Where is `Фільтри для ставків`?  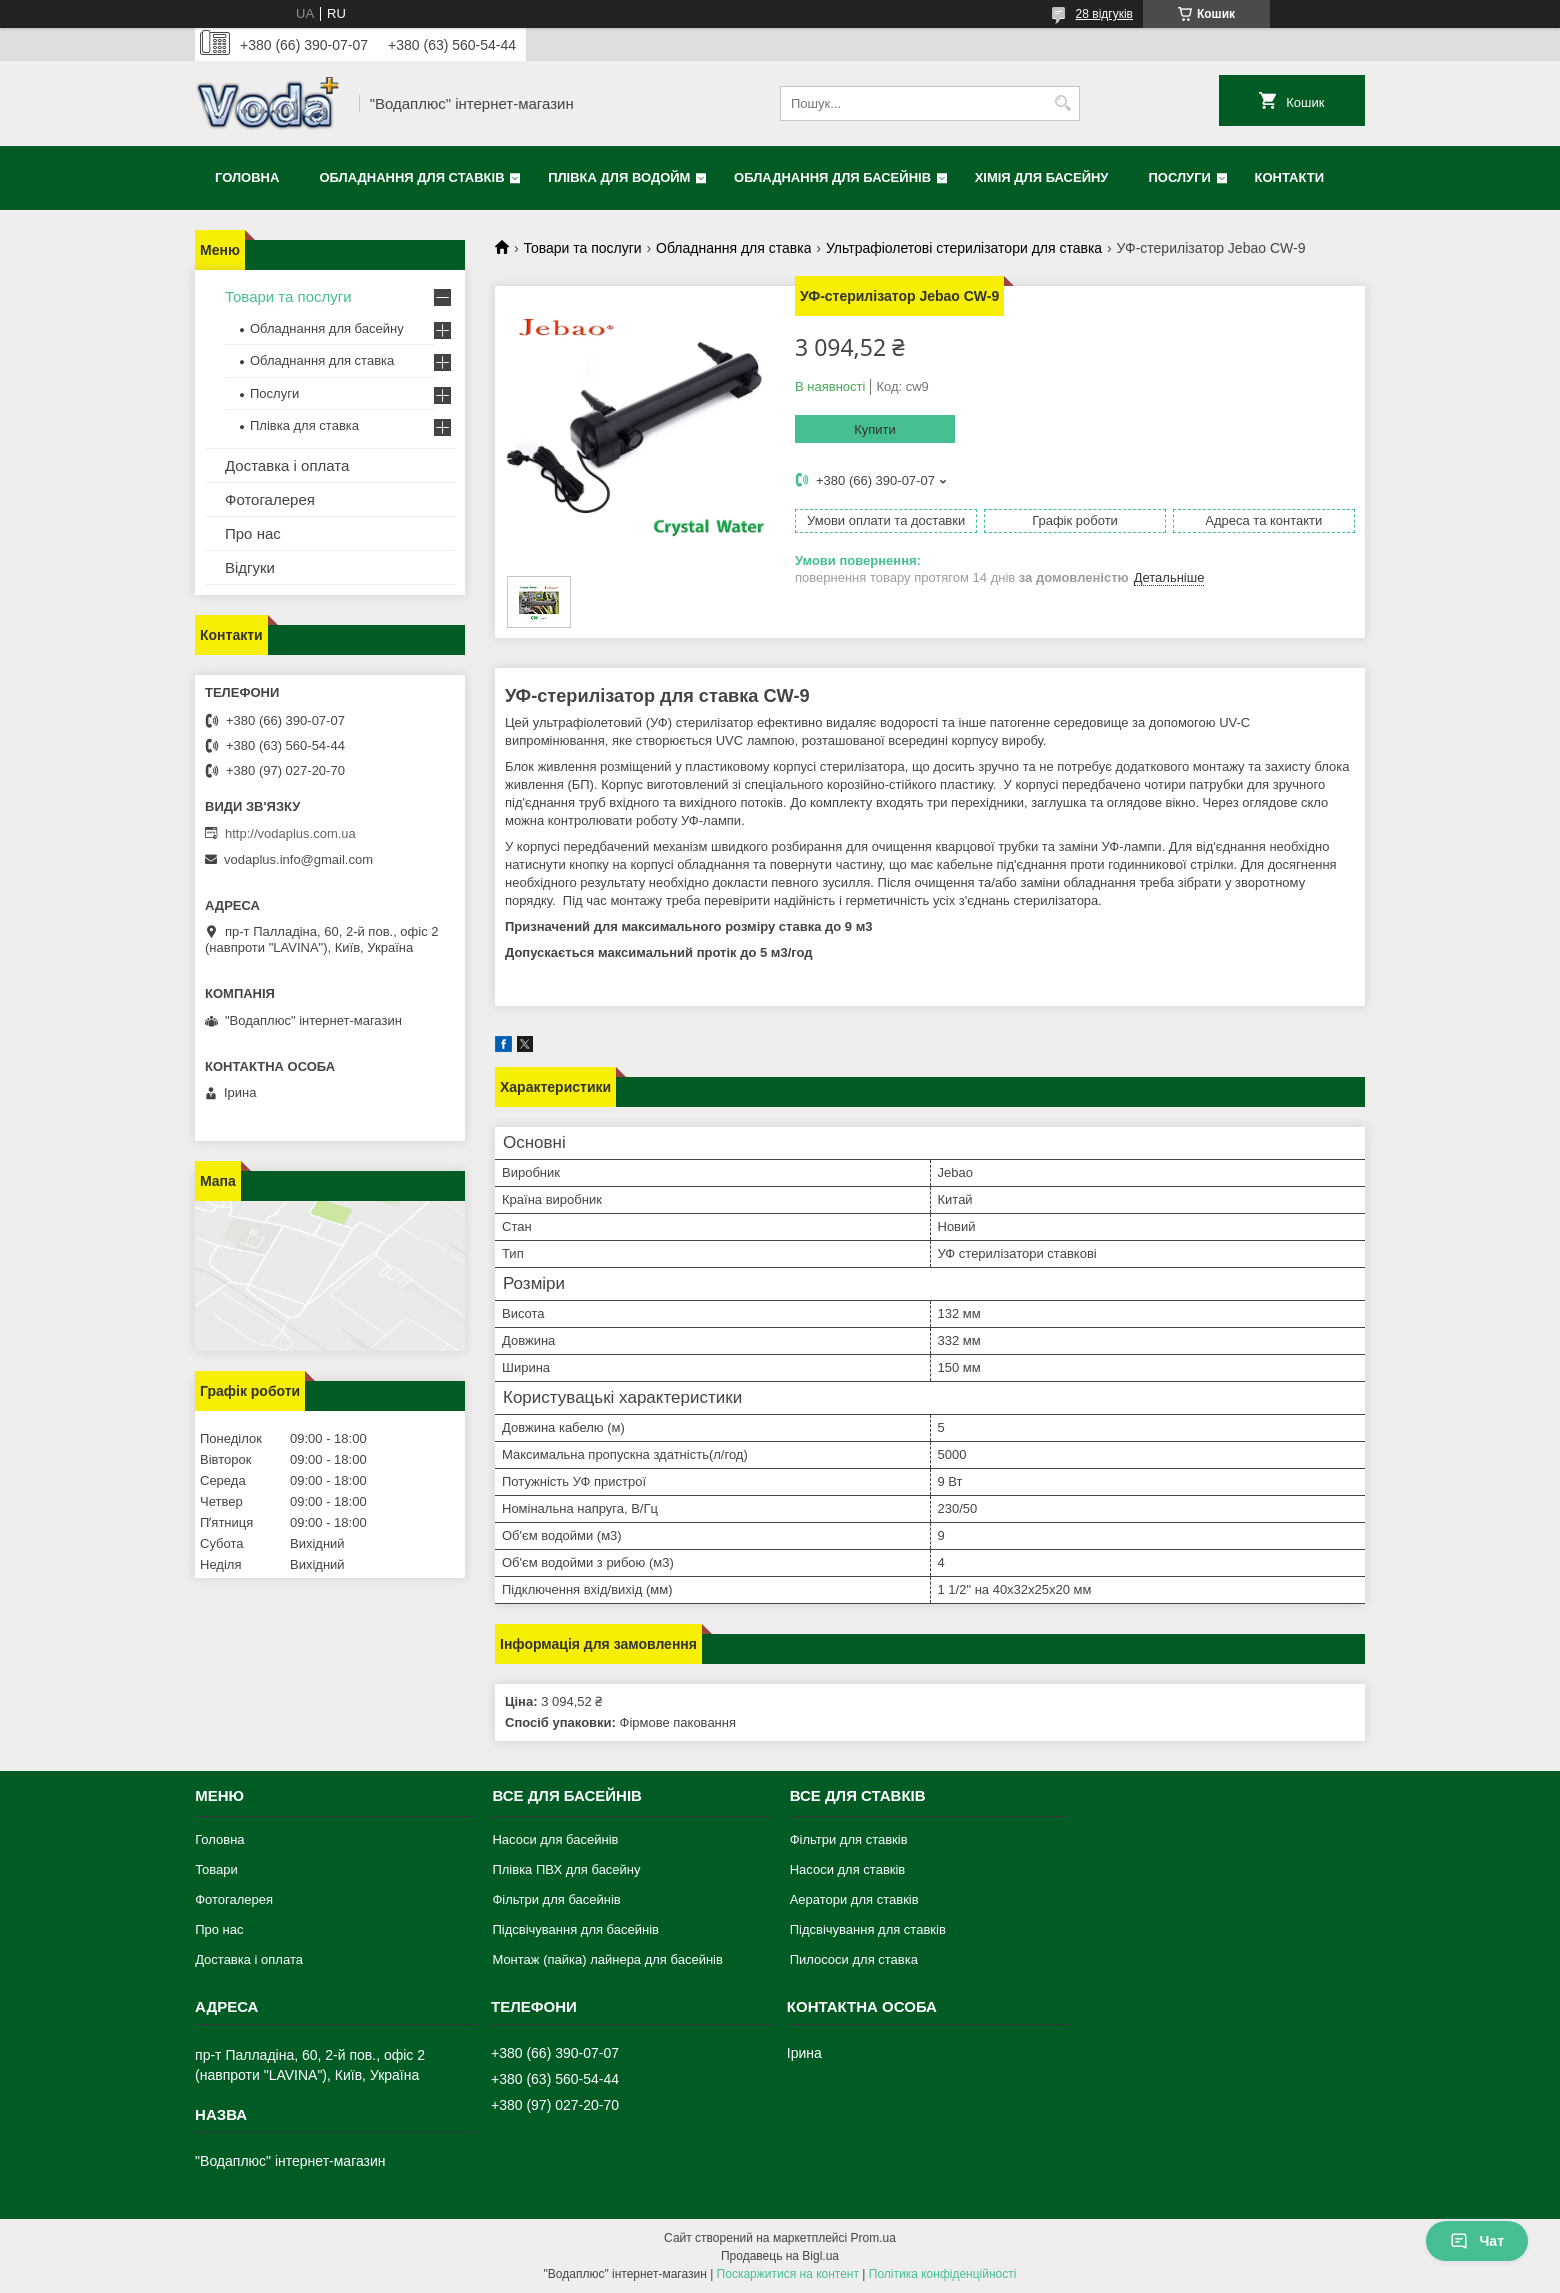
Фільтри для ставків is located at coordinates (849, 1839).